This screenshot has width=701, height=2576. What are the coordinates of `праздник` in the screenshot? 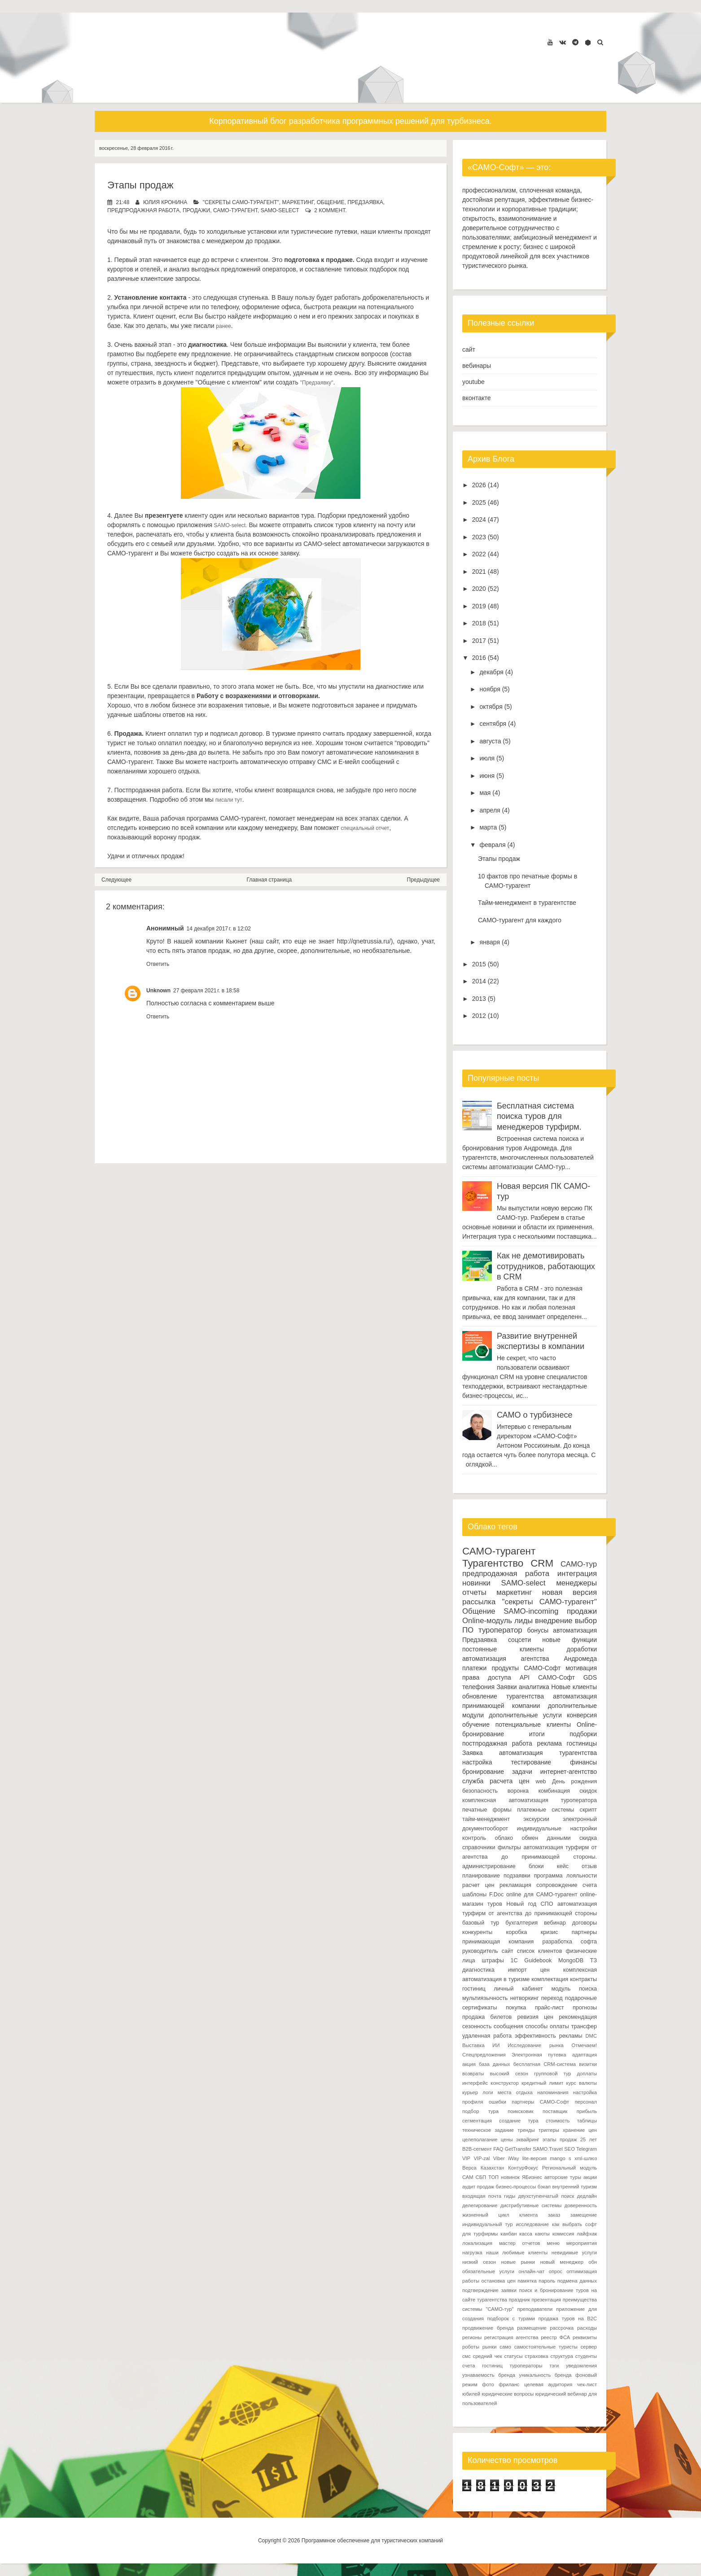 It's located at (519, 2299).